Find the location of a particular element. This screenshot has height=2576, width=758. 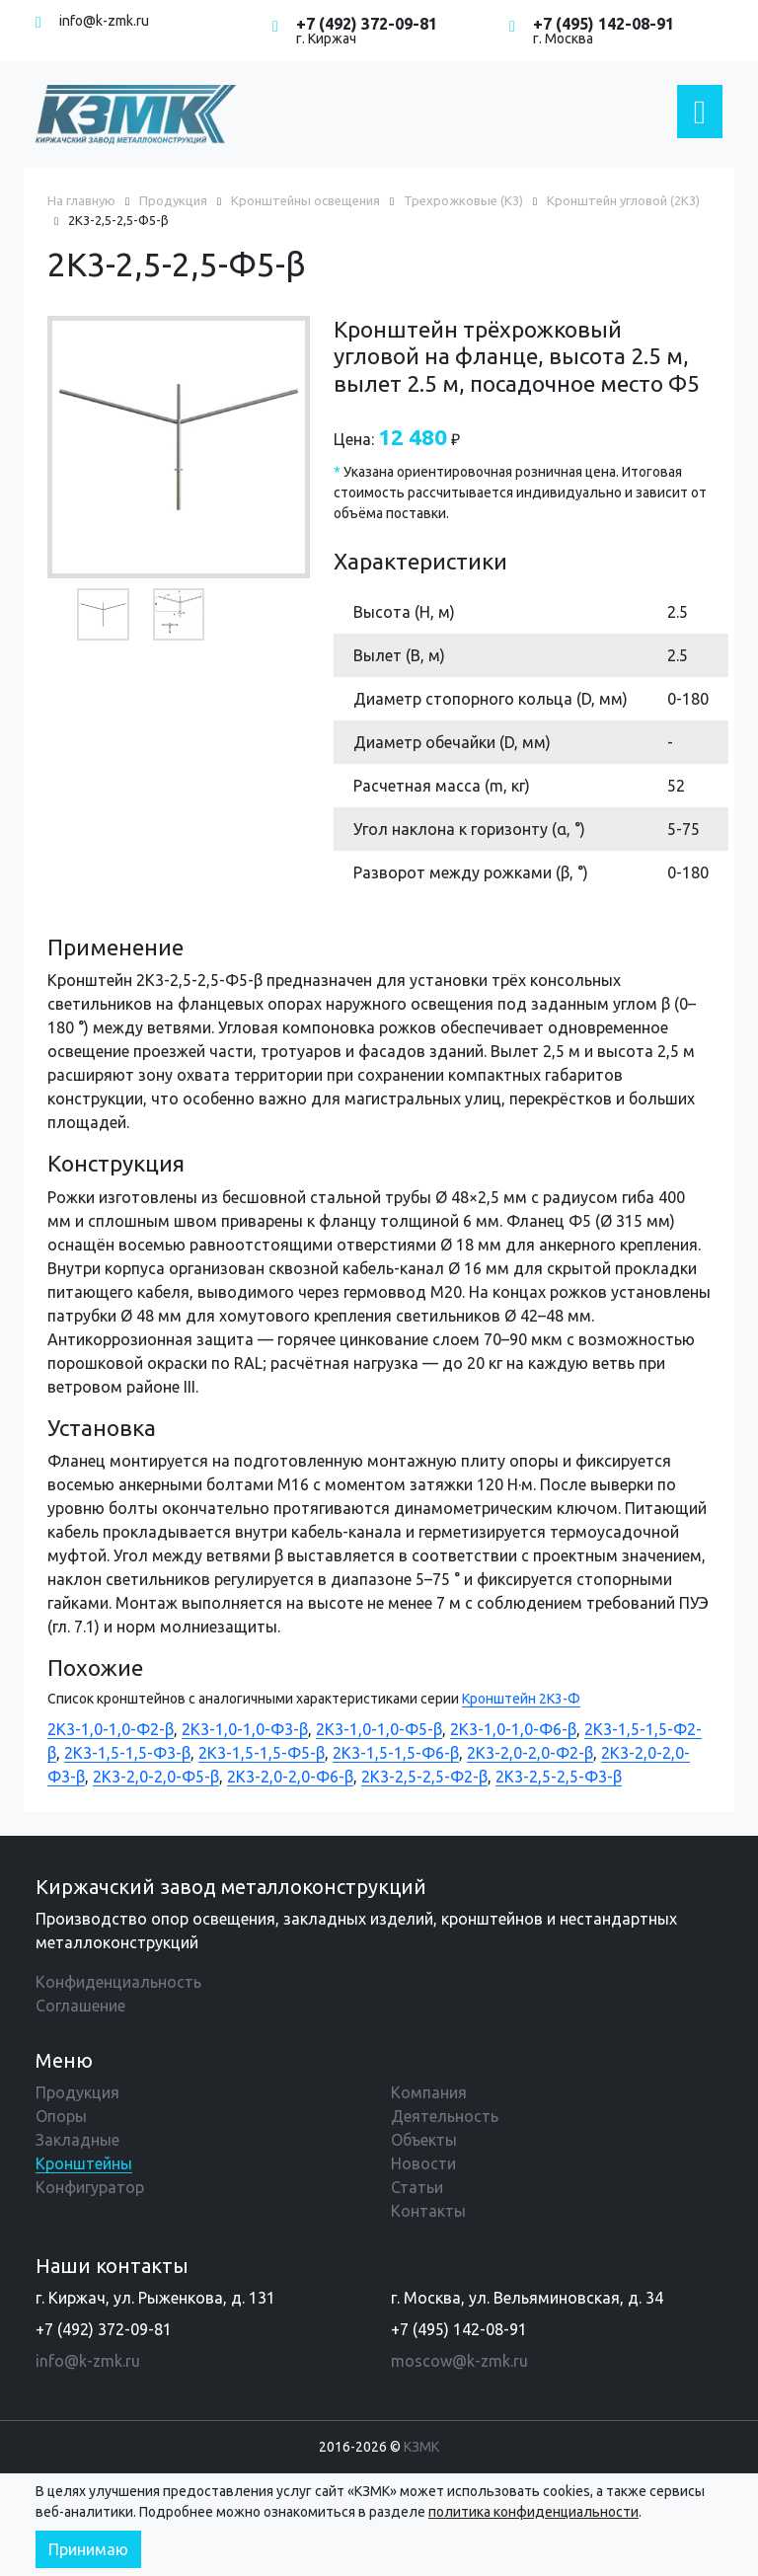

2К3-1,0-1,0-Ф2-β is located at coordinates (110, 1729).